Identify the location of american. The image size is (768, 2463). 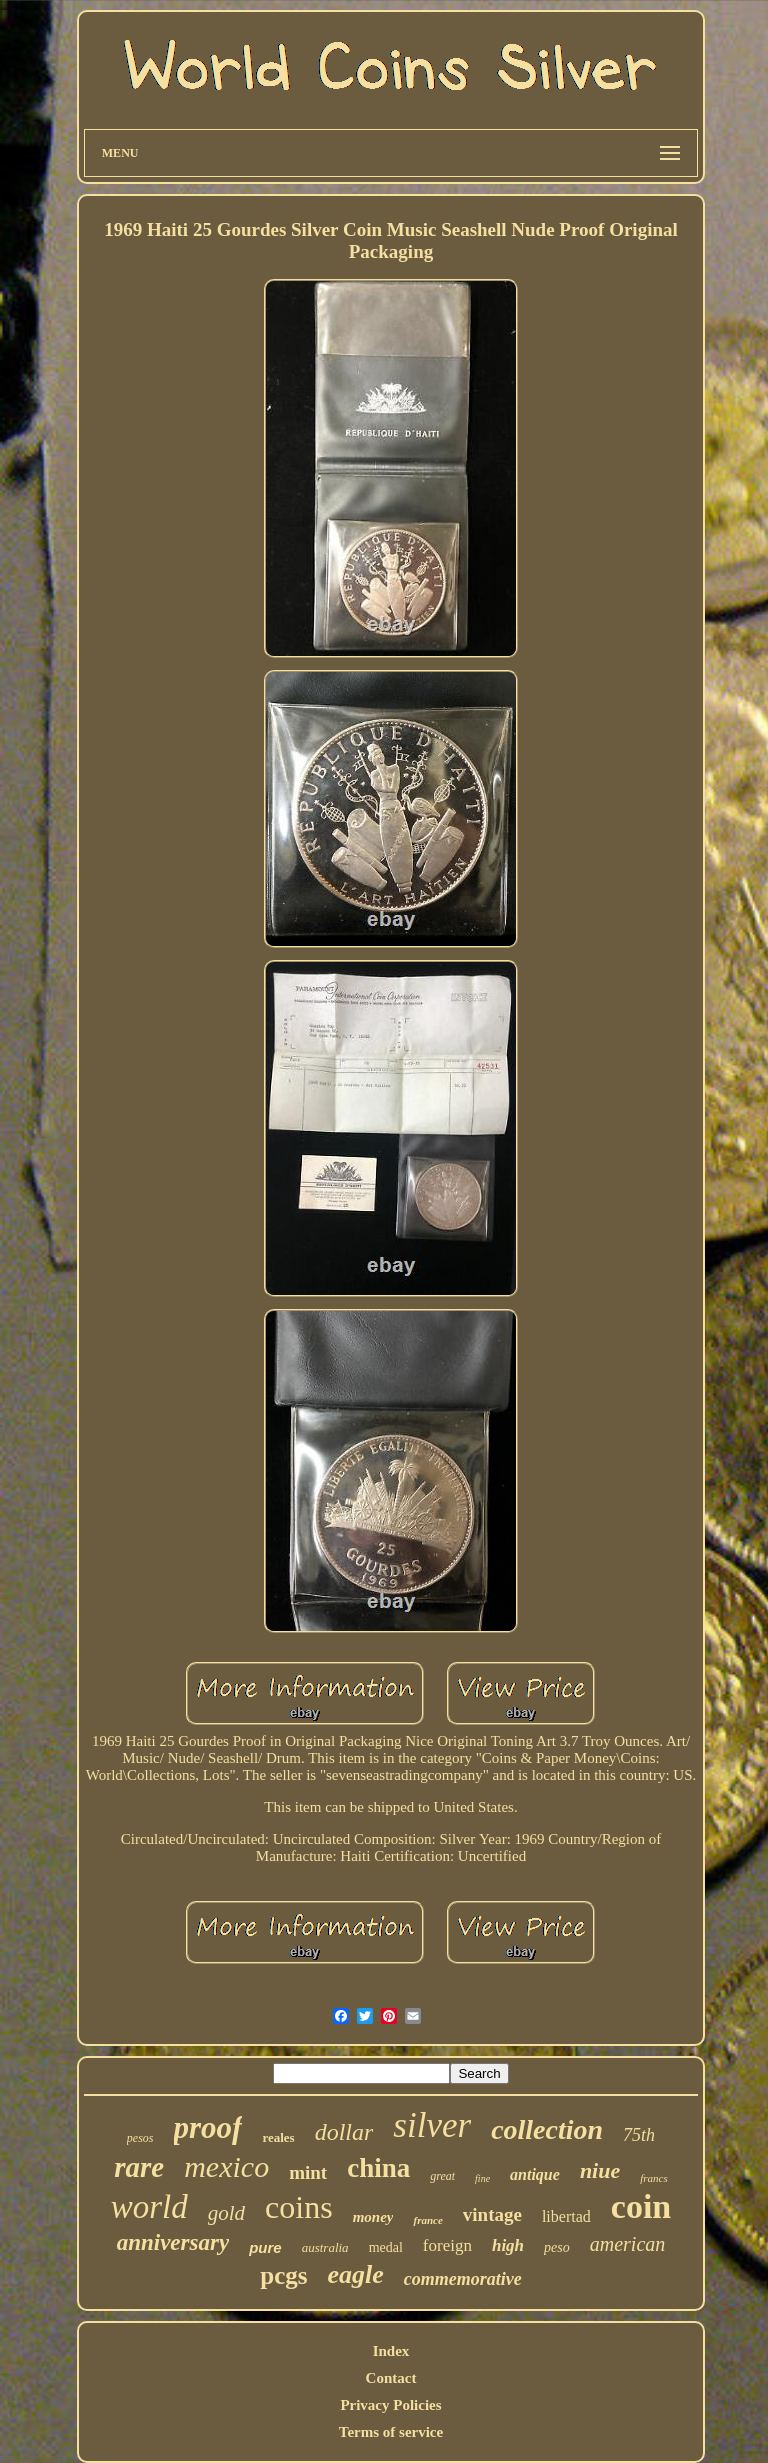
(628, 2244).